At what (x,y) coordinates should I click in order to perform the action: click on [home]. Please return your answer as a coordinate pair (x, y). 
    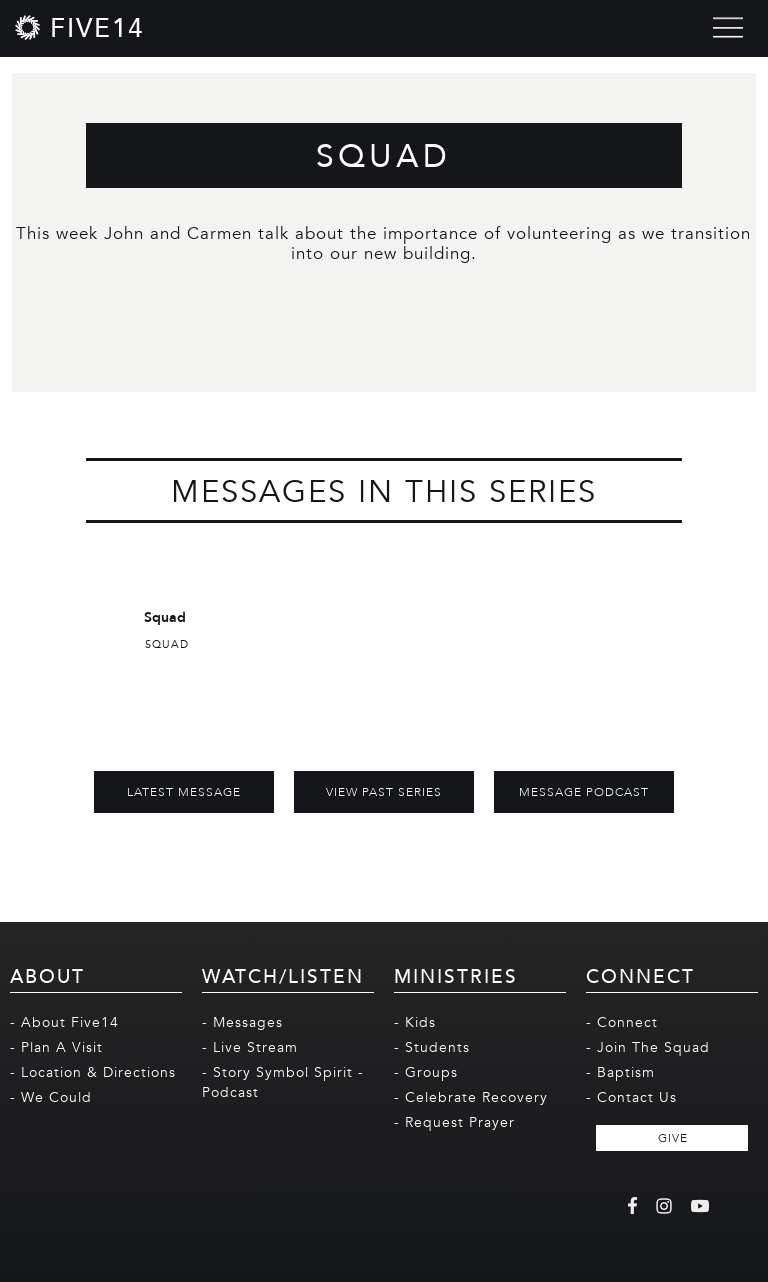
    Looking at the image, I should click on (79, 27).